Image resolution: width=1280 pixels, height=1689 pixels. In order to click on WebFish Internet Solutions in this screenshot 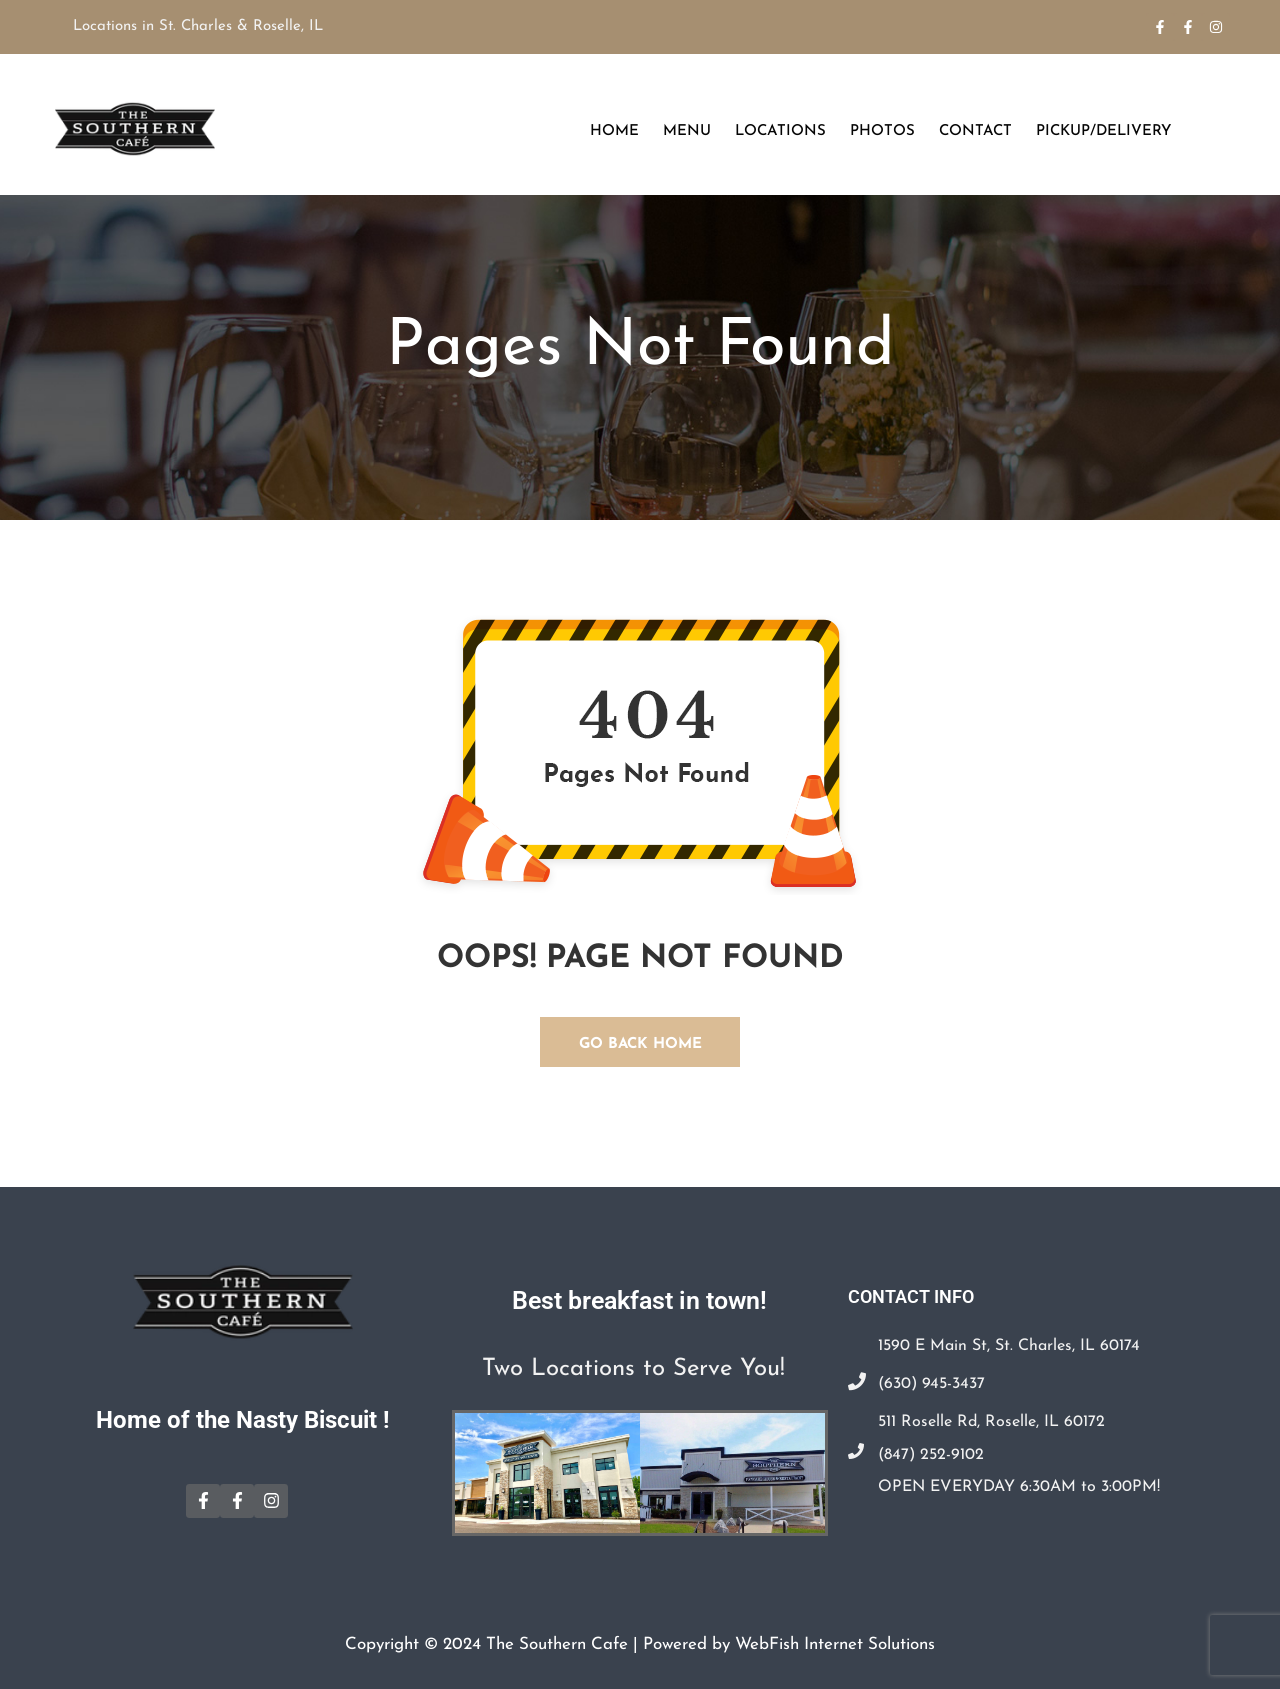, I will do `click(835, 1644)`.